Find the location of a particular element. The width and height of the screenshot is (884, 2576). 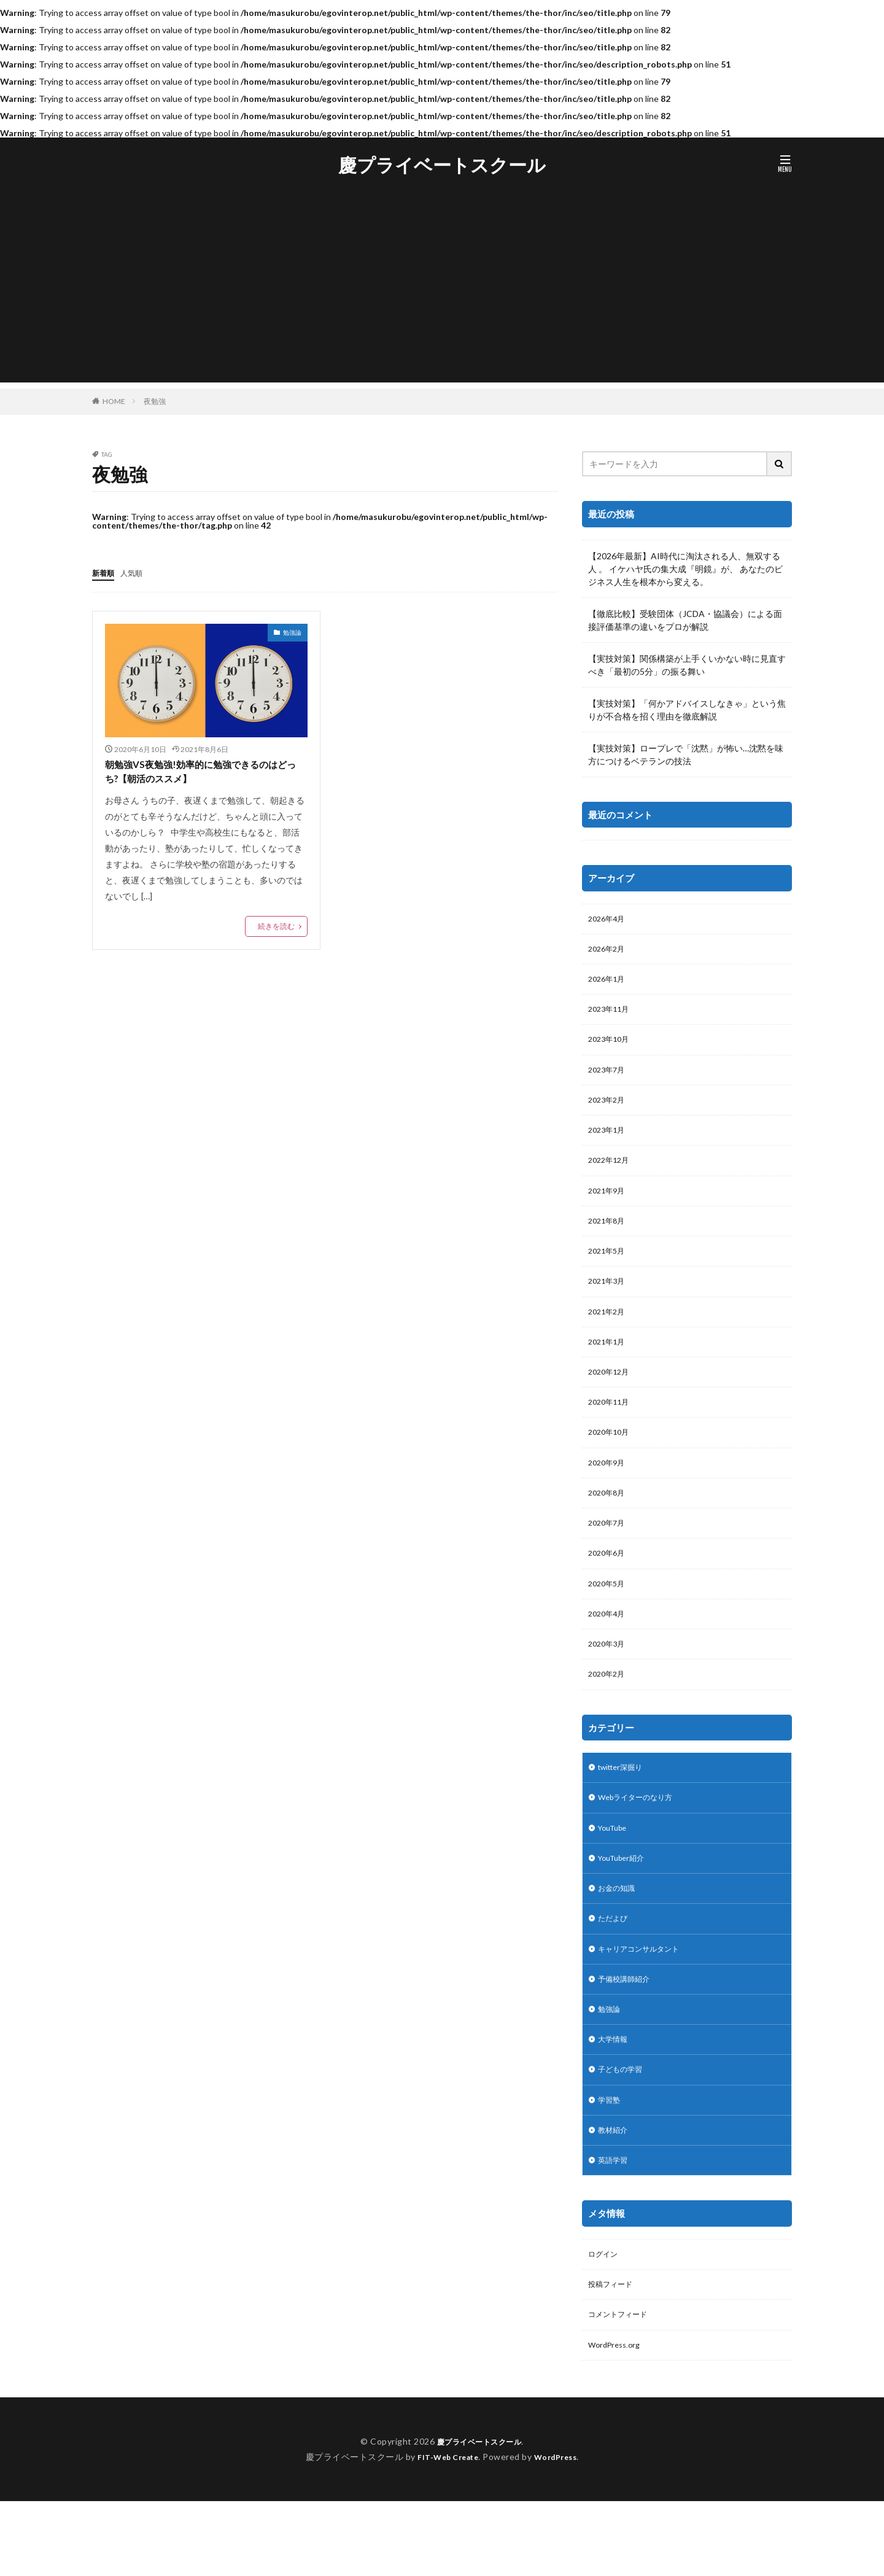

2020年5月 is located at coordinates (609, 1622).